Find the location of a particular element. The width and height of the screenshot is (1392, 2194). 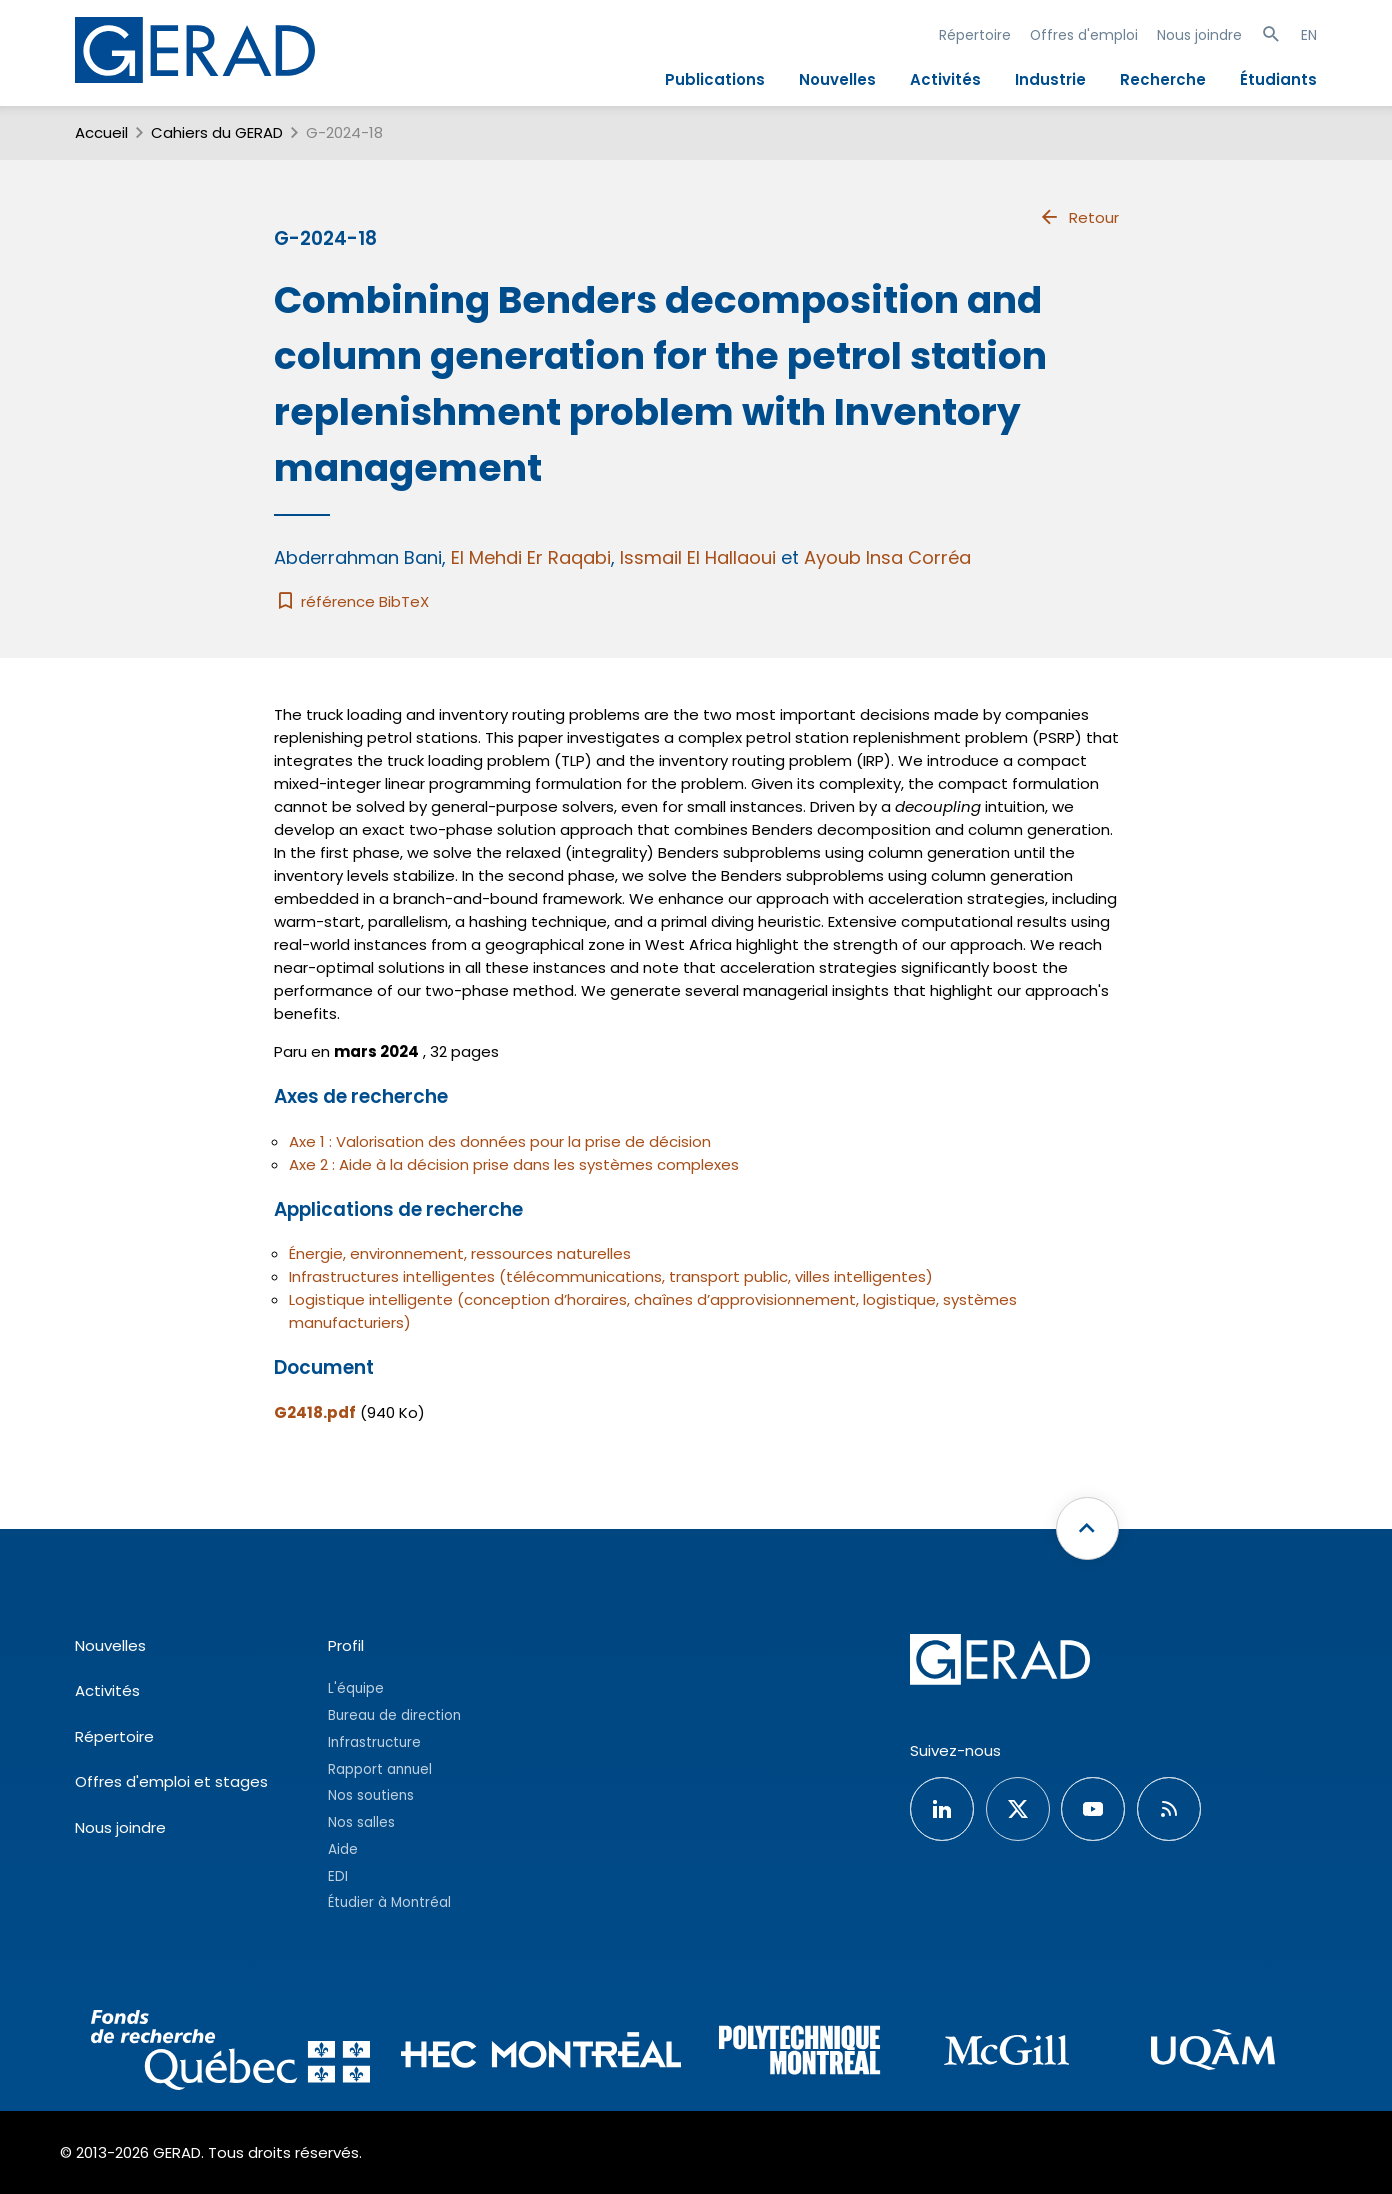

Industrie is located at coordinates (1050, 79).